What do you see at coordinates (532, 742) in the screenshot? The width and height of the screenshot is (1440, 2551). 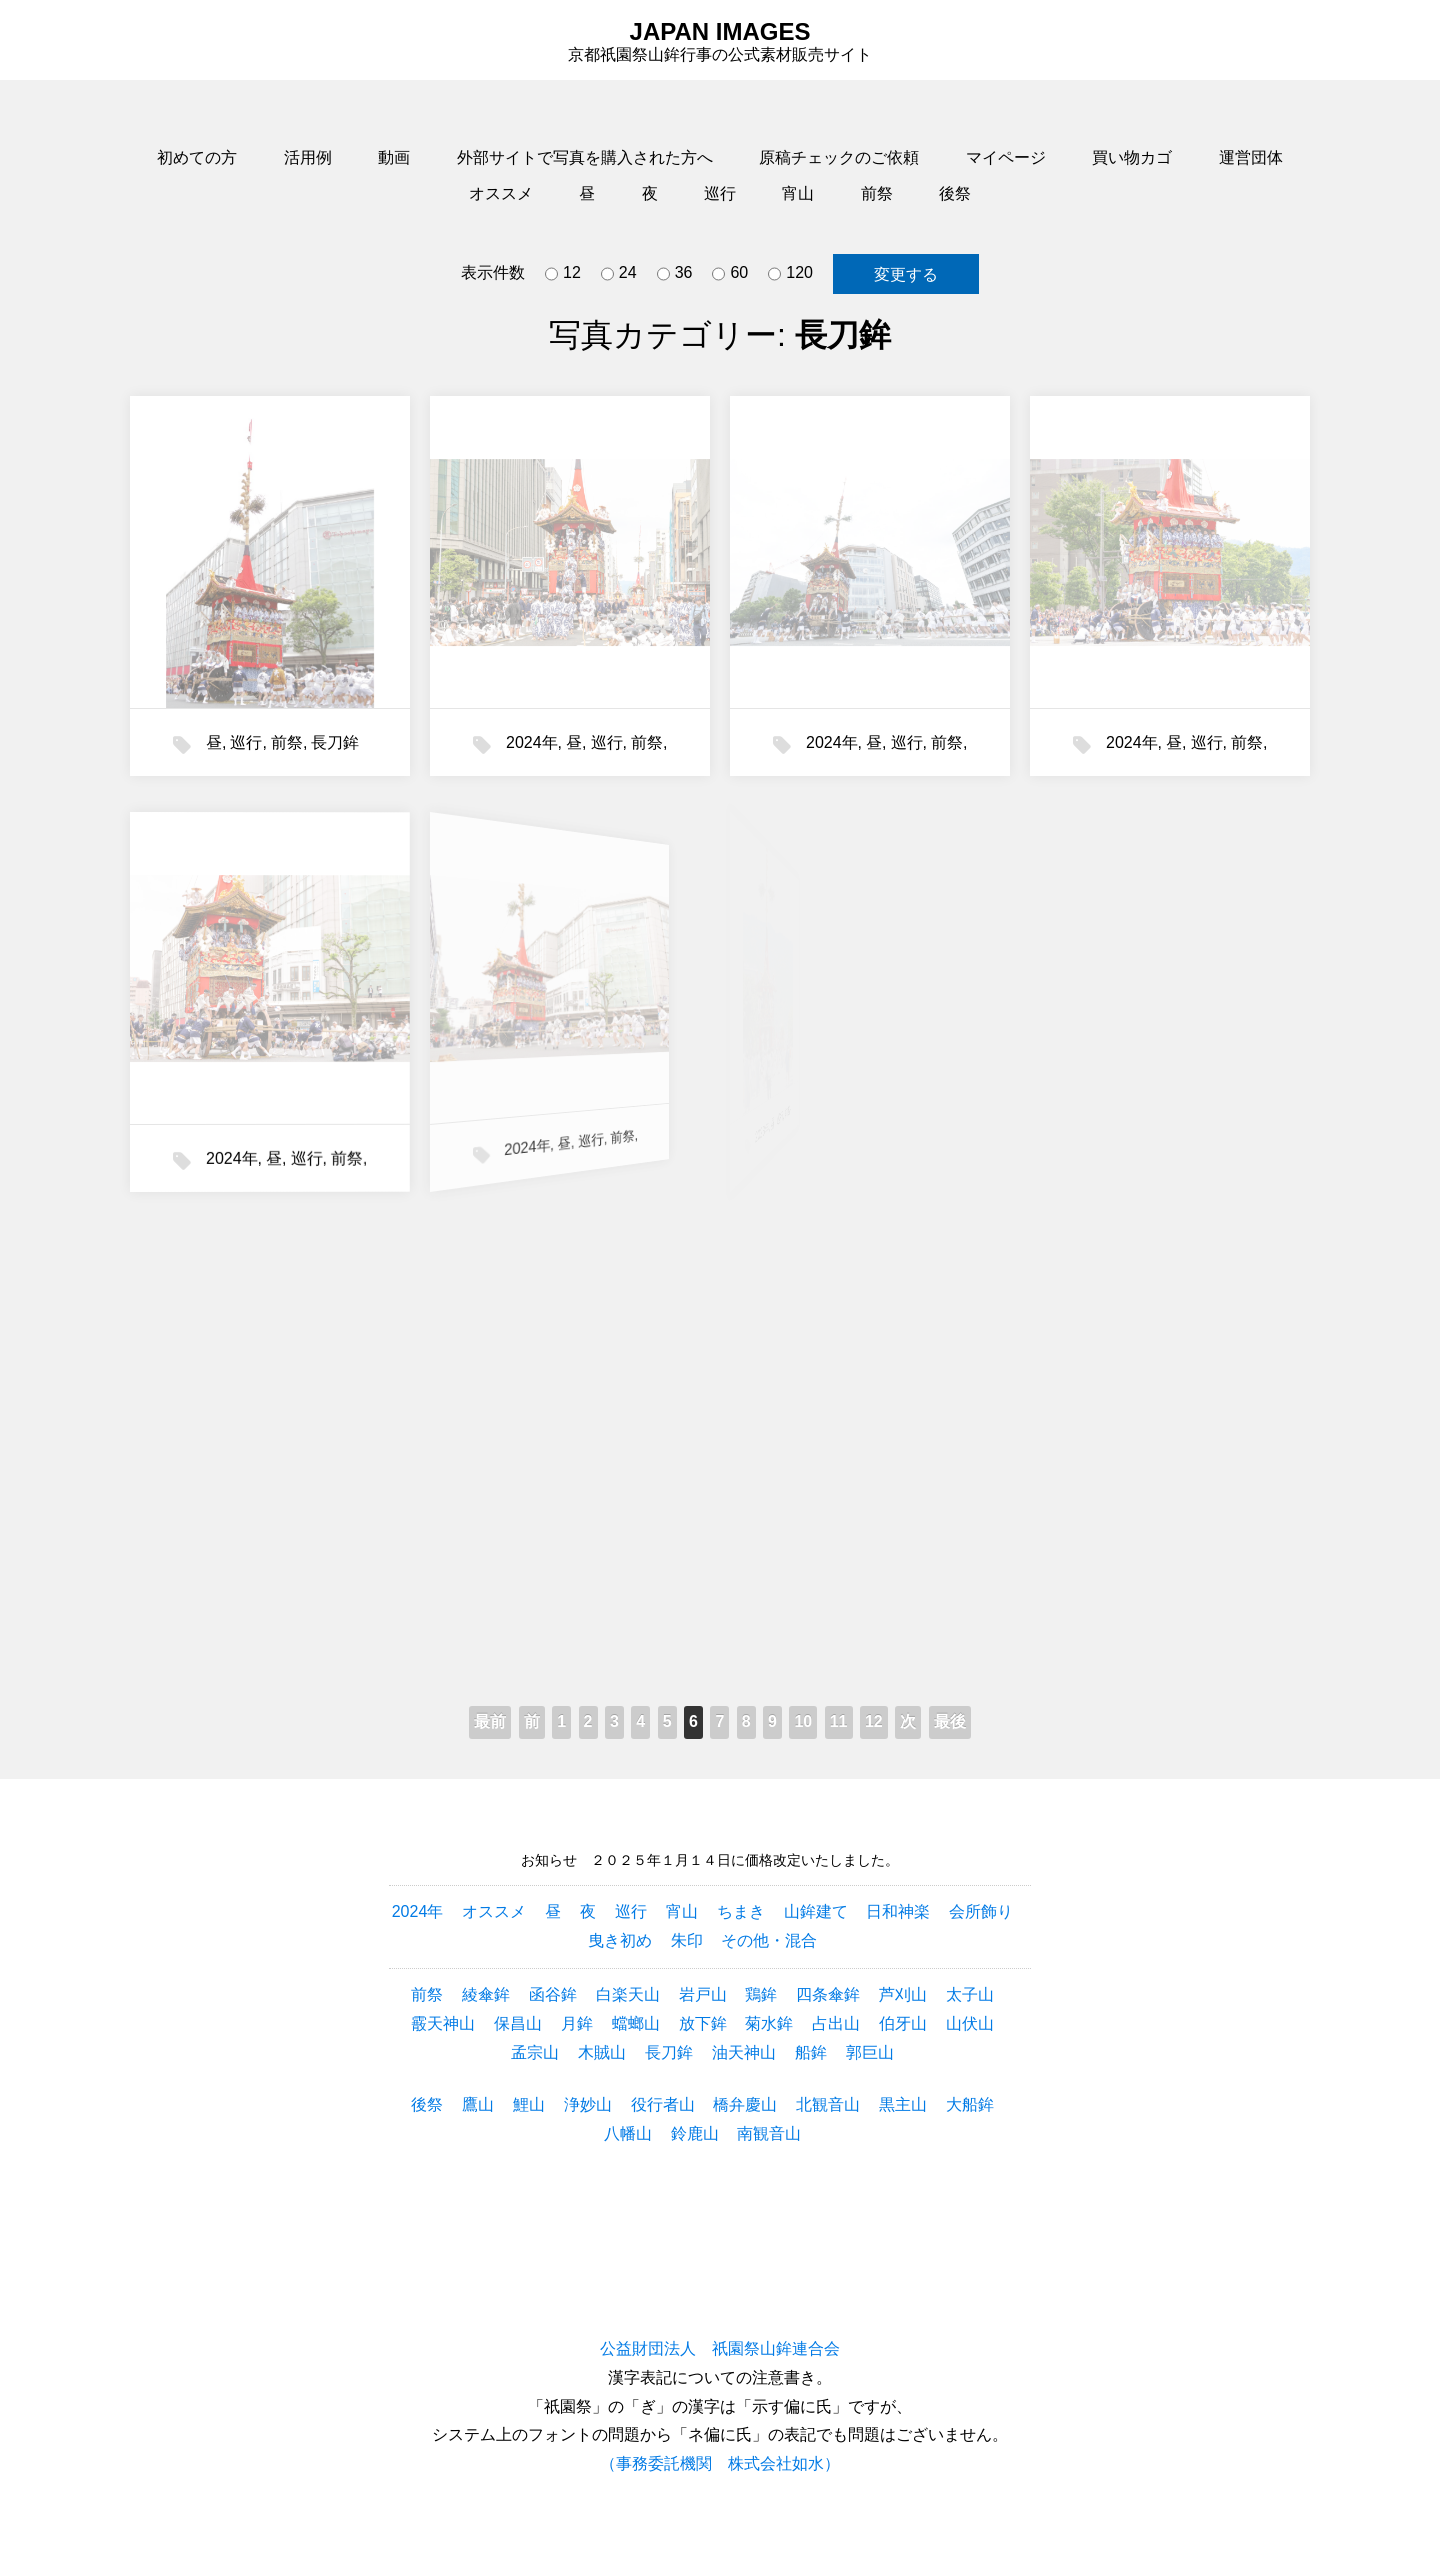 I see `2024年` at bounding box center [532, 742].